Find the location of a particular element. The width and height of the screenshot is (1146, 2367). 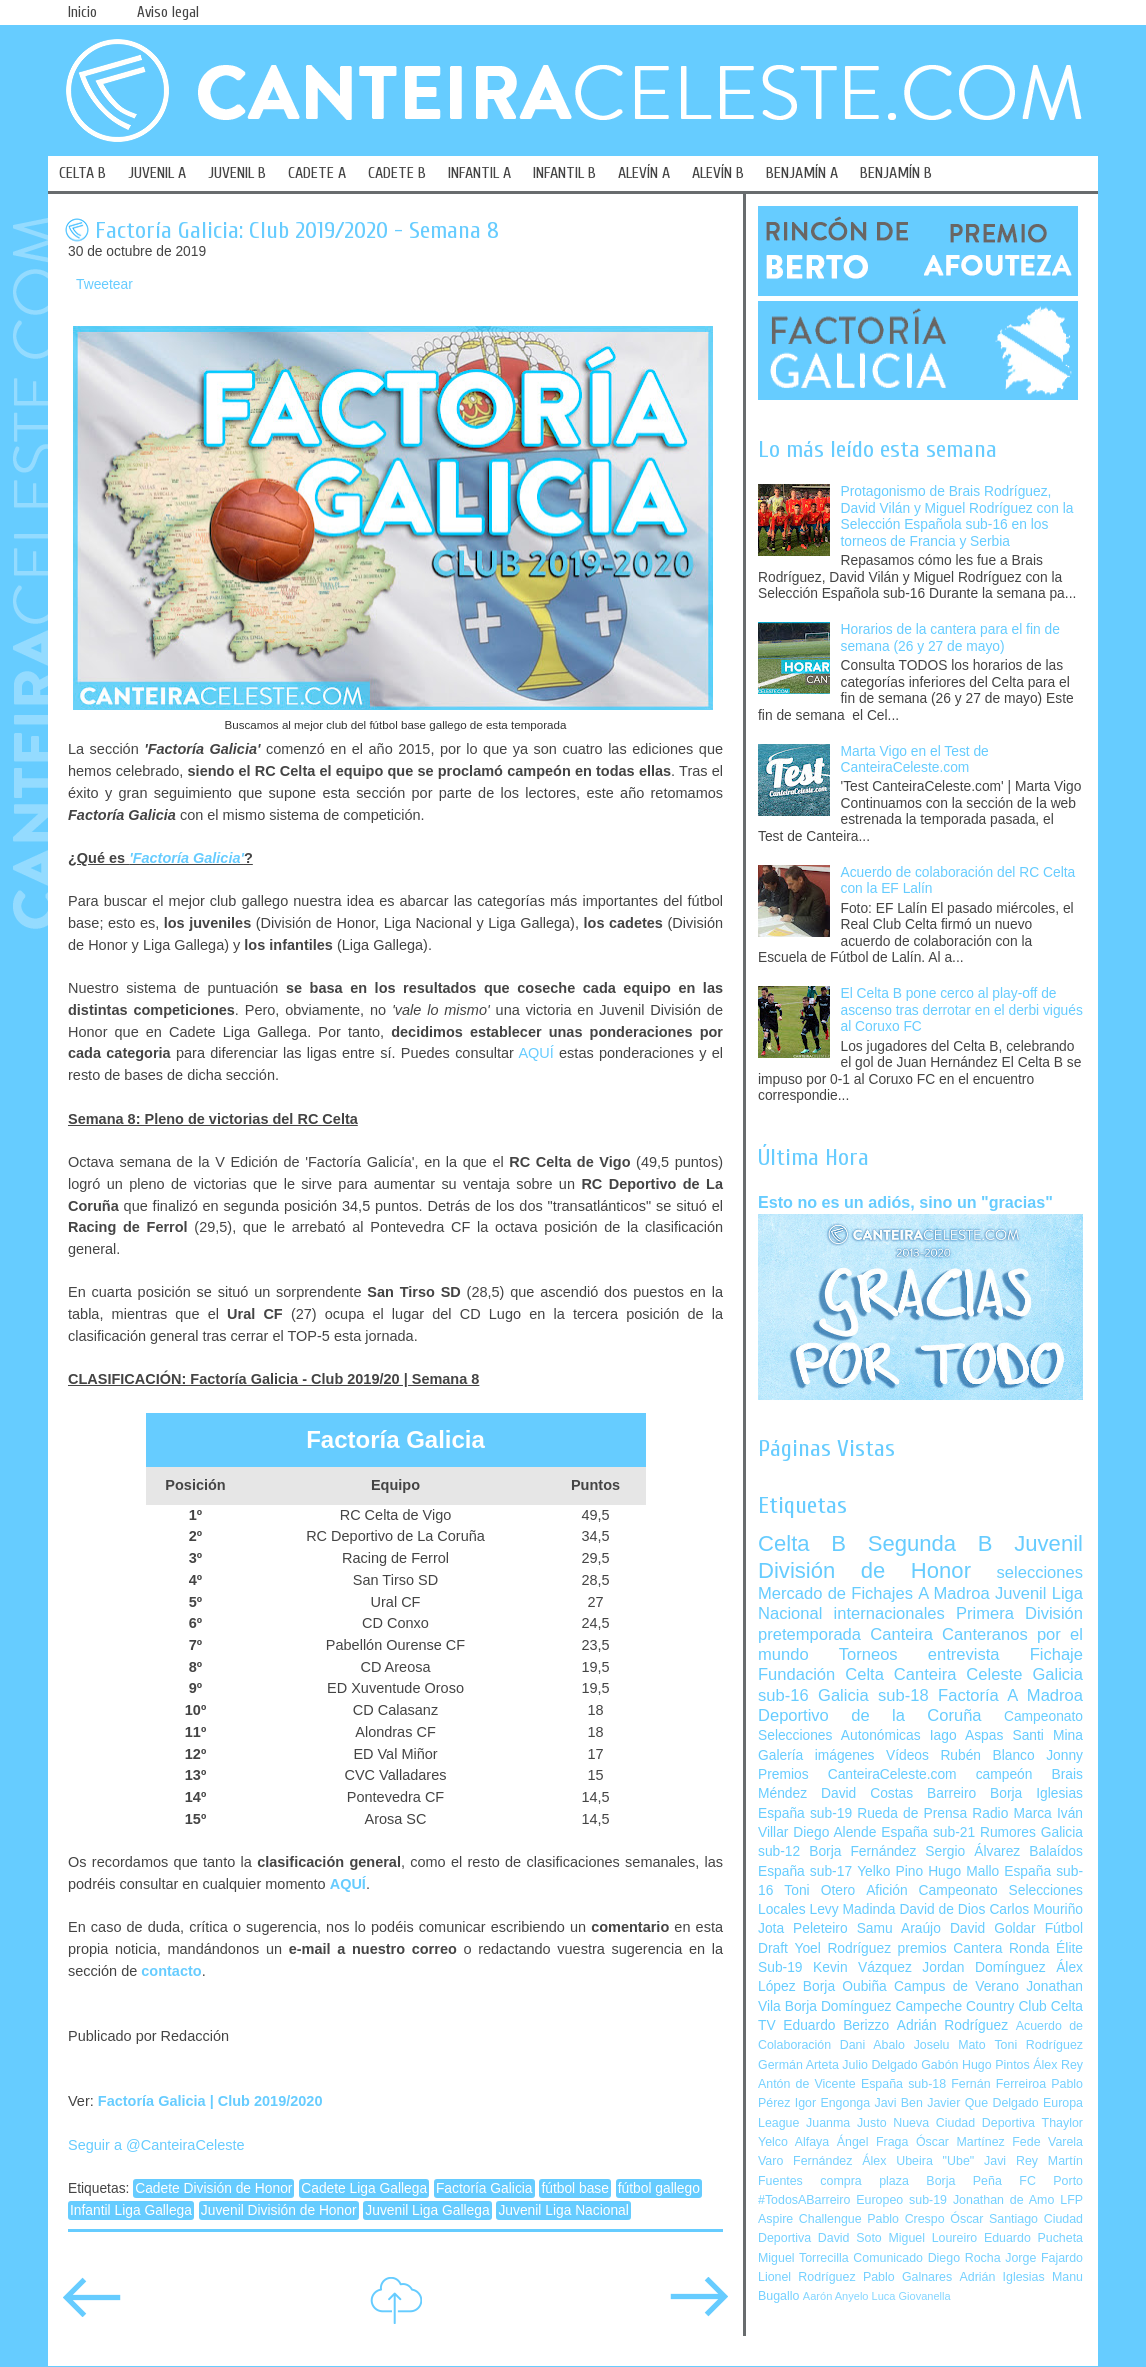

El Celta B pone cerco al play-off de ascenso tras derrotar en el derbi vigués al Coruxo FC is located at coordinates (962, 1010).